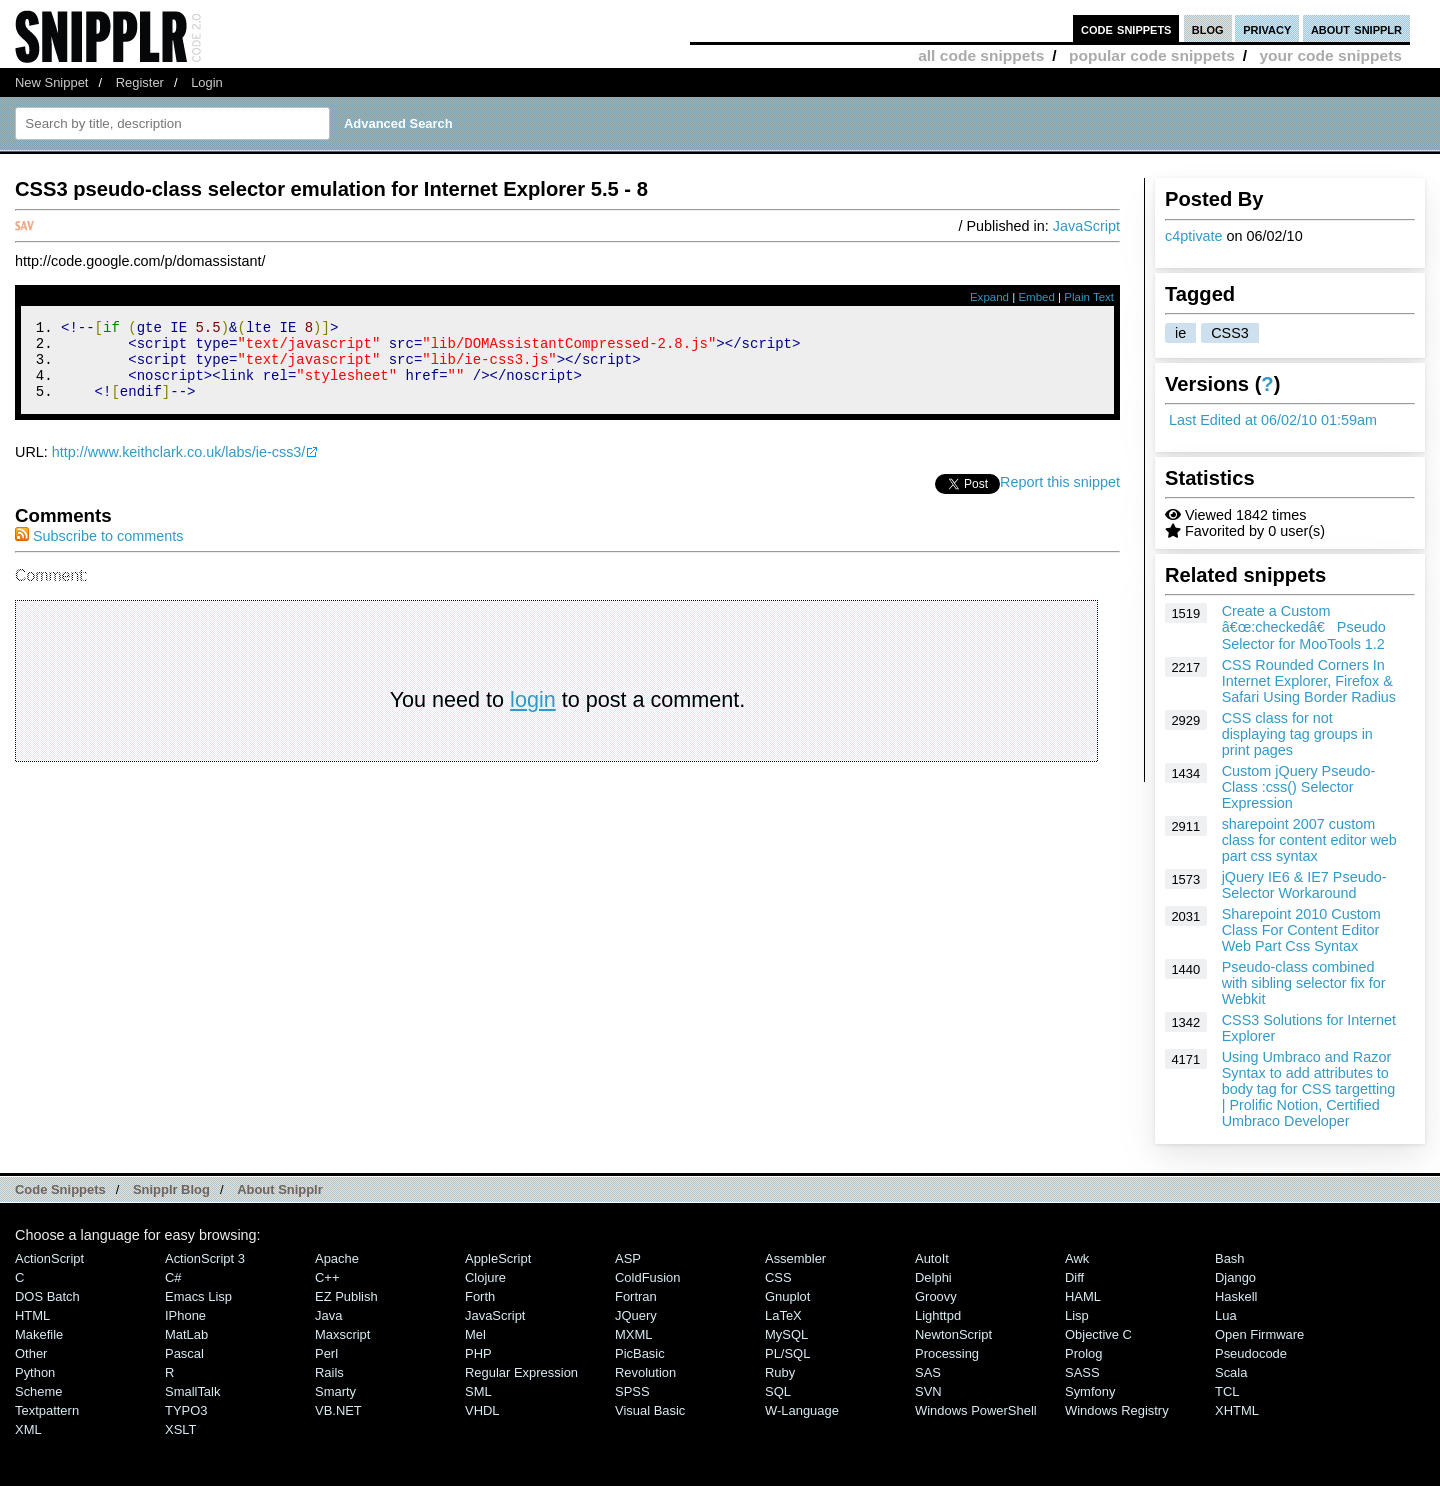  What do you see at coordinates (1304, 627) in the screenshot?
I see `Create a Custom â€œ:checkedâ€ Pseudo Selector for MooTools 1.2` at bounding box center [1304, 627].